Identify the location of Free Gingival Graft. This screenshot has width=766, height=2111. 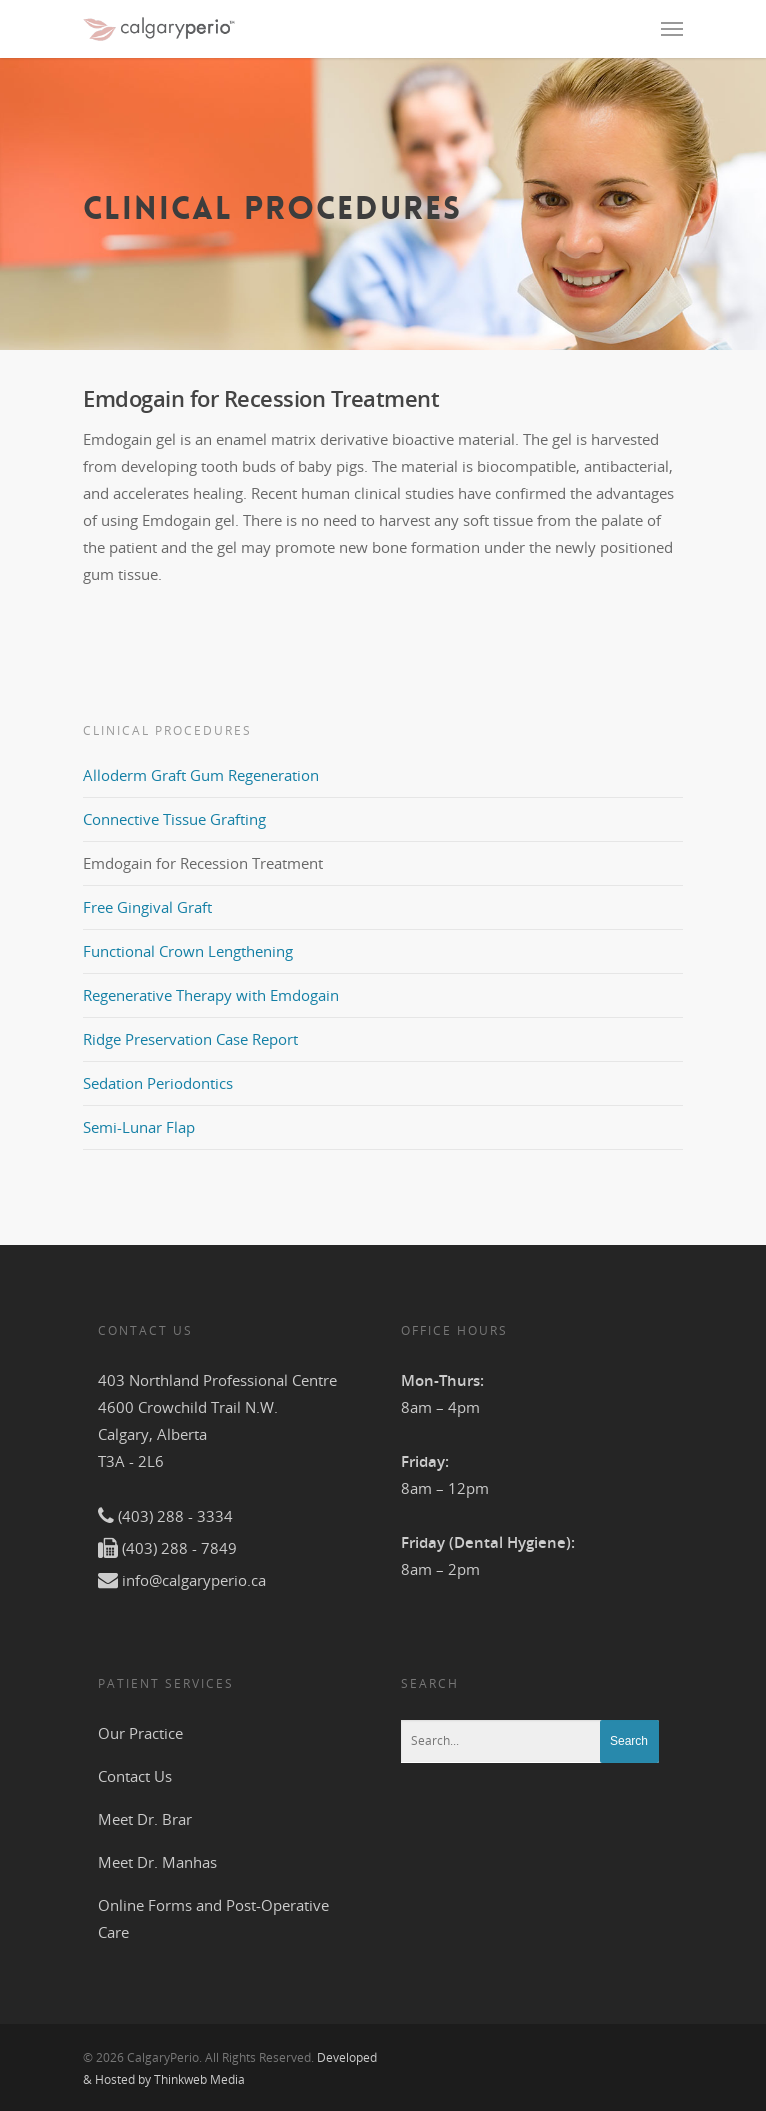
(147, 907).